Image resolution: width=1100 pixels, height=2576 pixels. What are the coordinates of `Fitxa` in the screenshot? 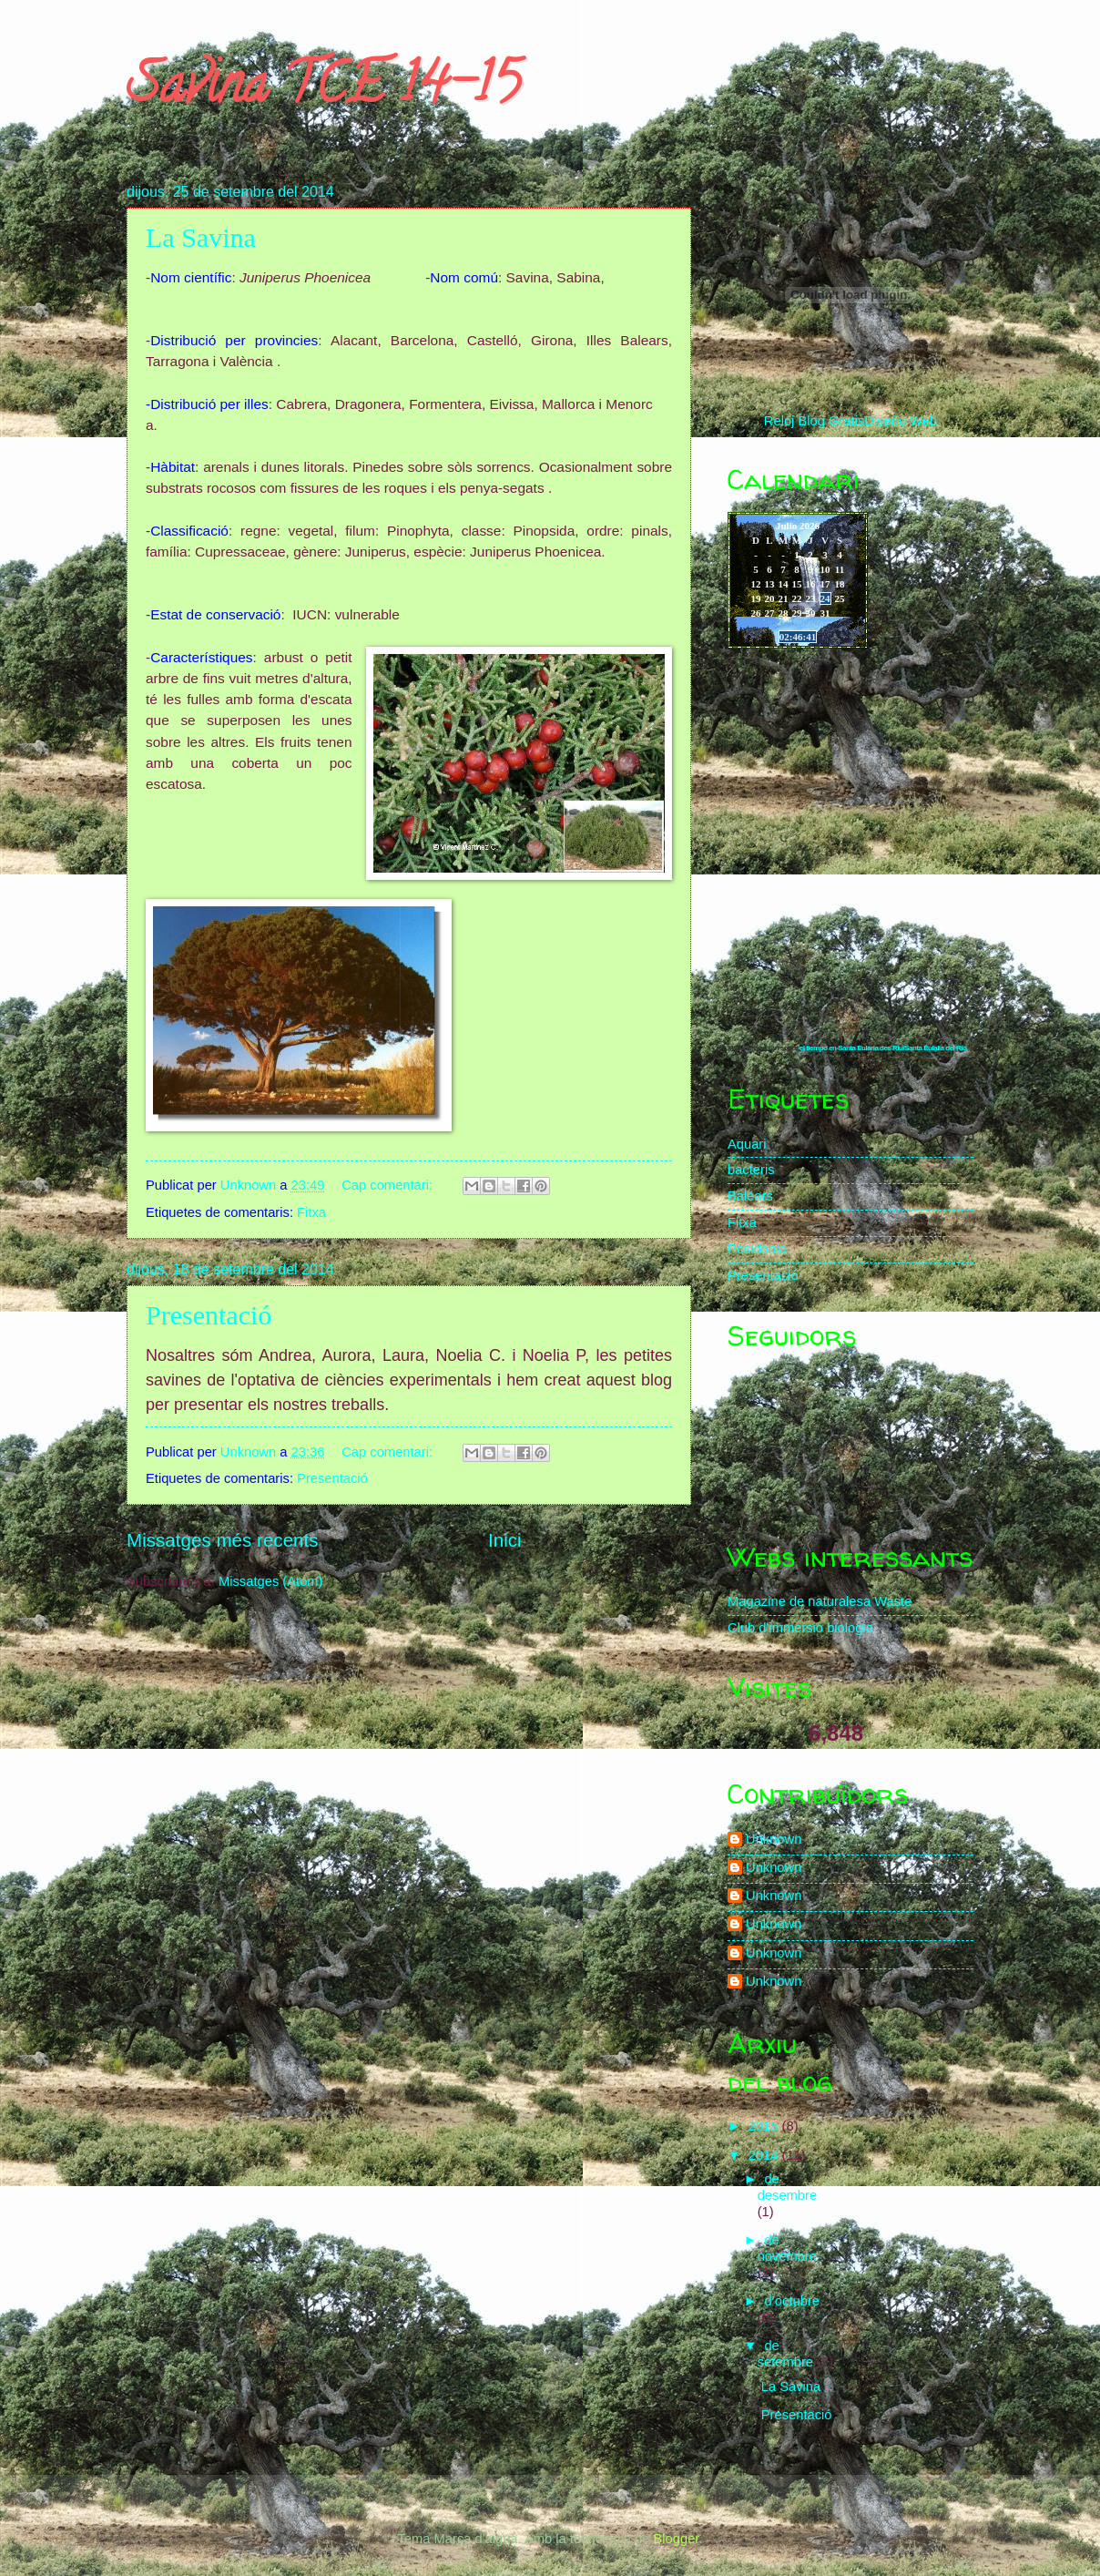 It's located at (311, 1212).